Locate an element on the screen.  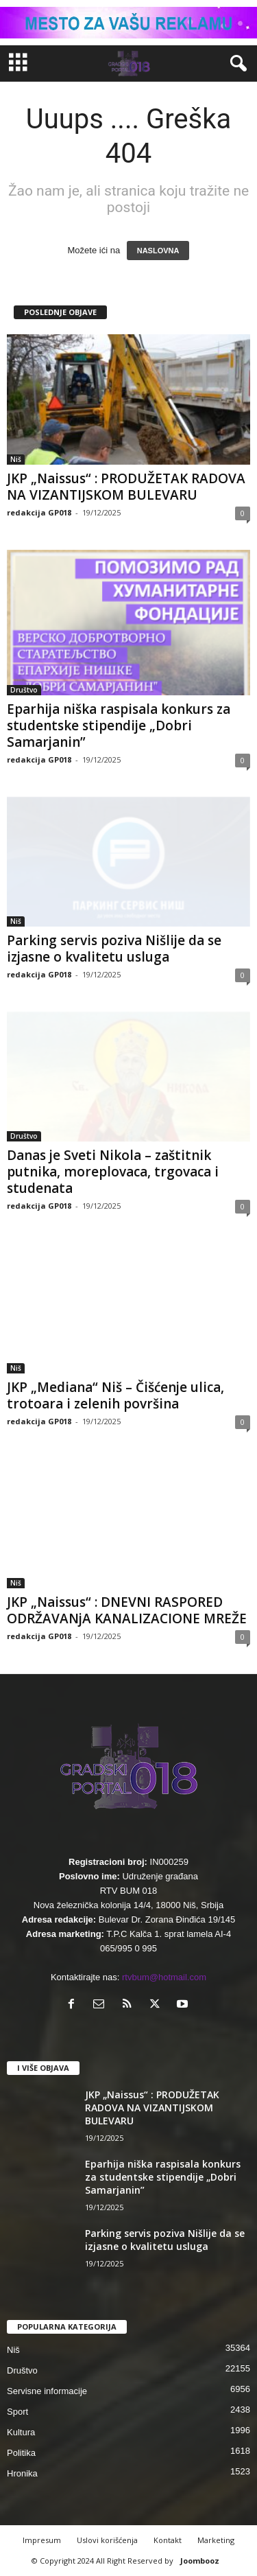
JKP „Naissus“ : DNEVNI RASPORED ODRŽAVANjA KANALIZACIONE MREŽE is located at coordinates (127, 1610).